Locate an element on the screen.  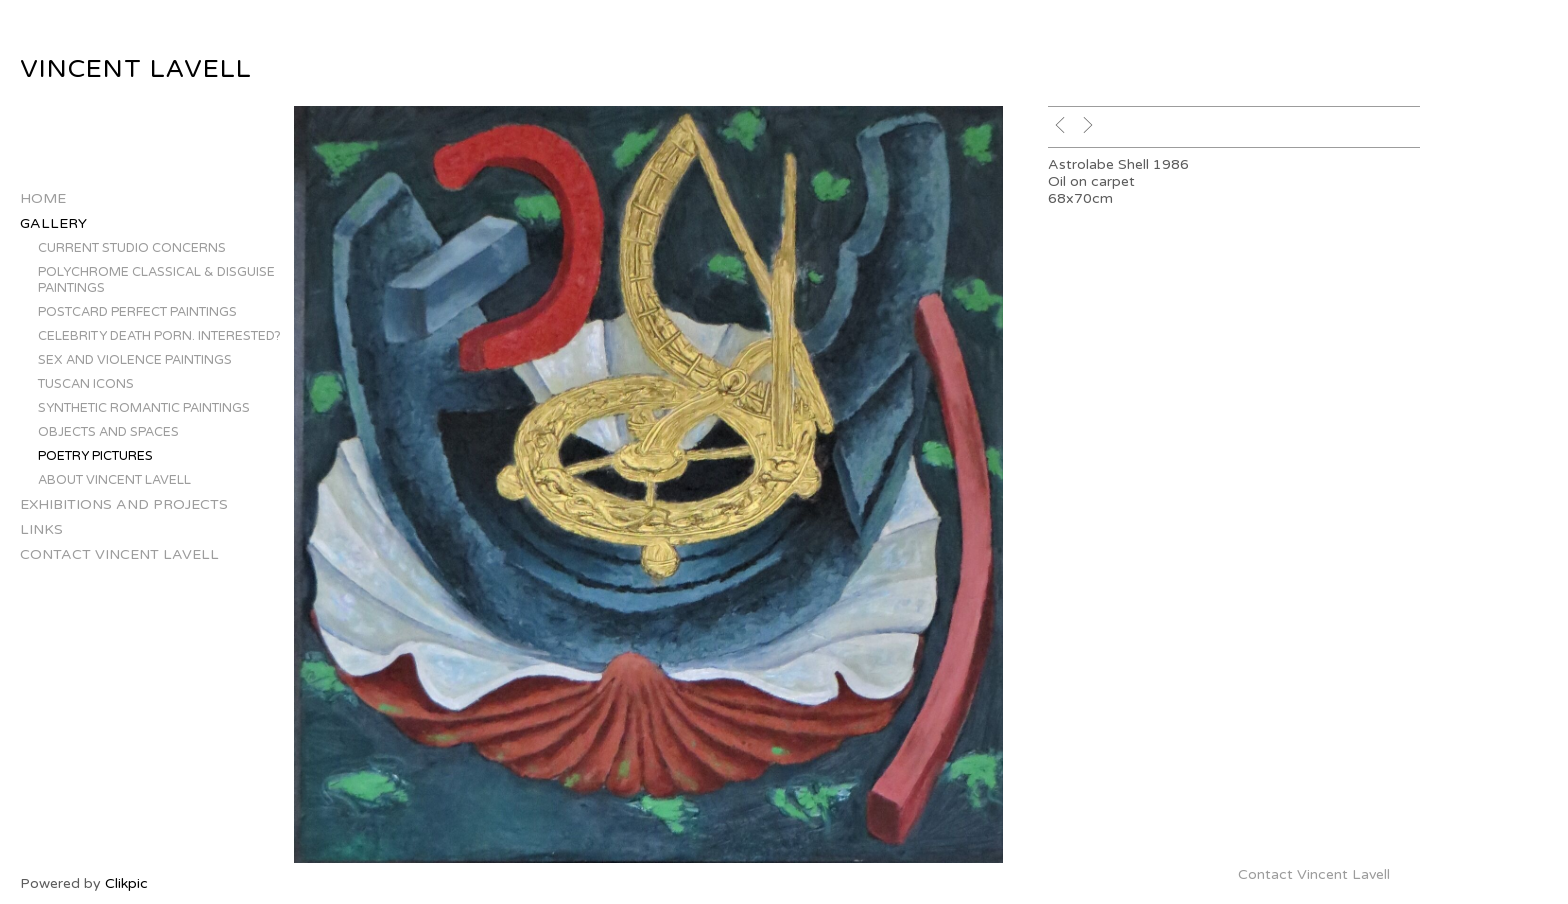
Poetry Pictures is located at coordinates (95, 456).